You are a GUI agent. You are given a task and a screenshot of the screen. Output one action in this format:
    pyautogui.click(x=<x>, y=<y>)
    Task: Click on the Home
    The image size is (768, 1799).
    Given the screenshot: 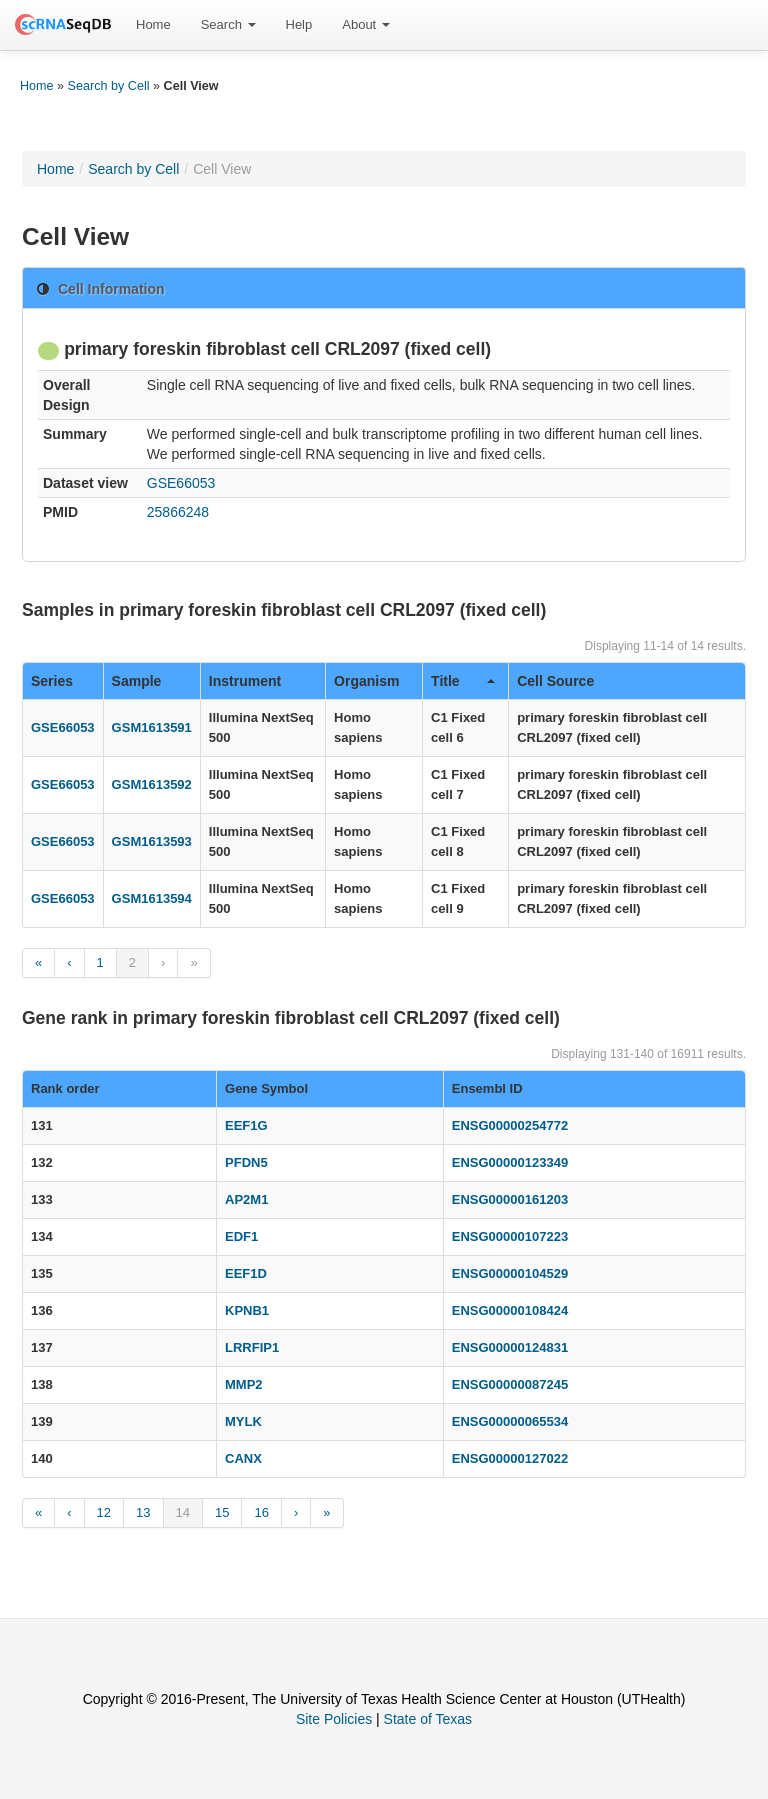 What is the action you would take?
    pyautogui.click(x=153, y=24)
    